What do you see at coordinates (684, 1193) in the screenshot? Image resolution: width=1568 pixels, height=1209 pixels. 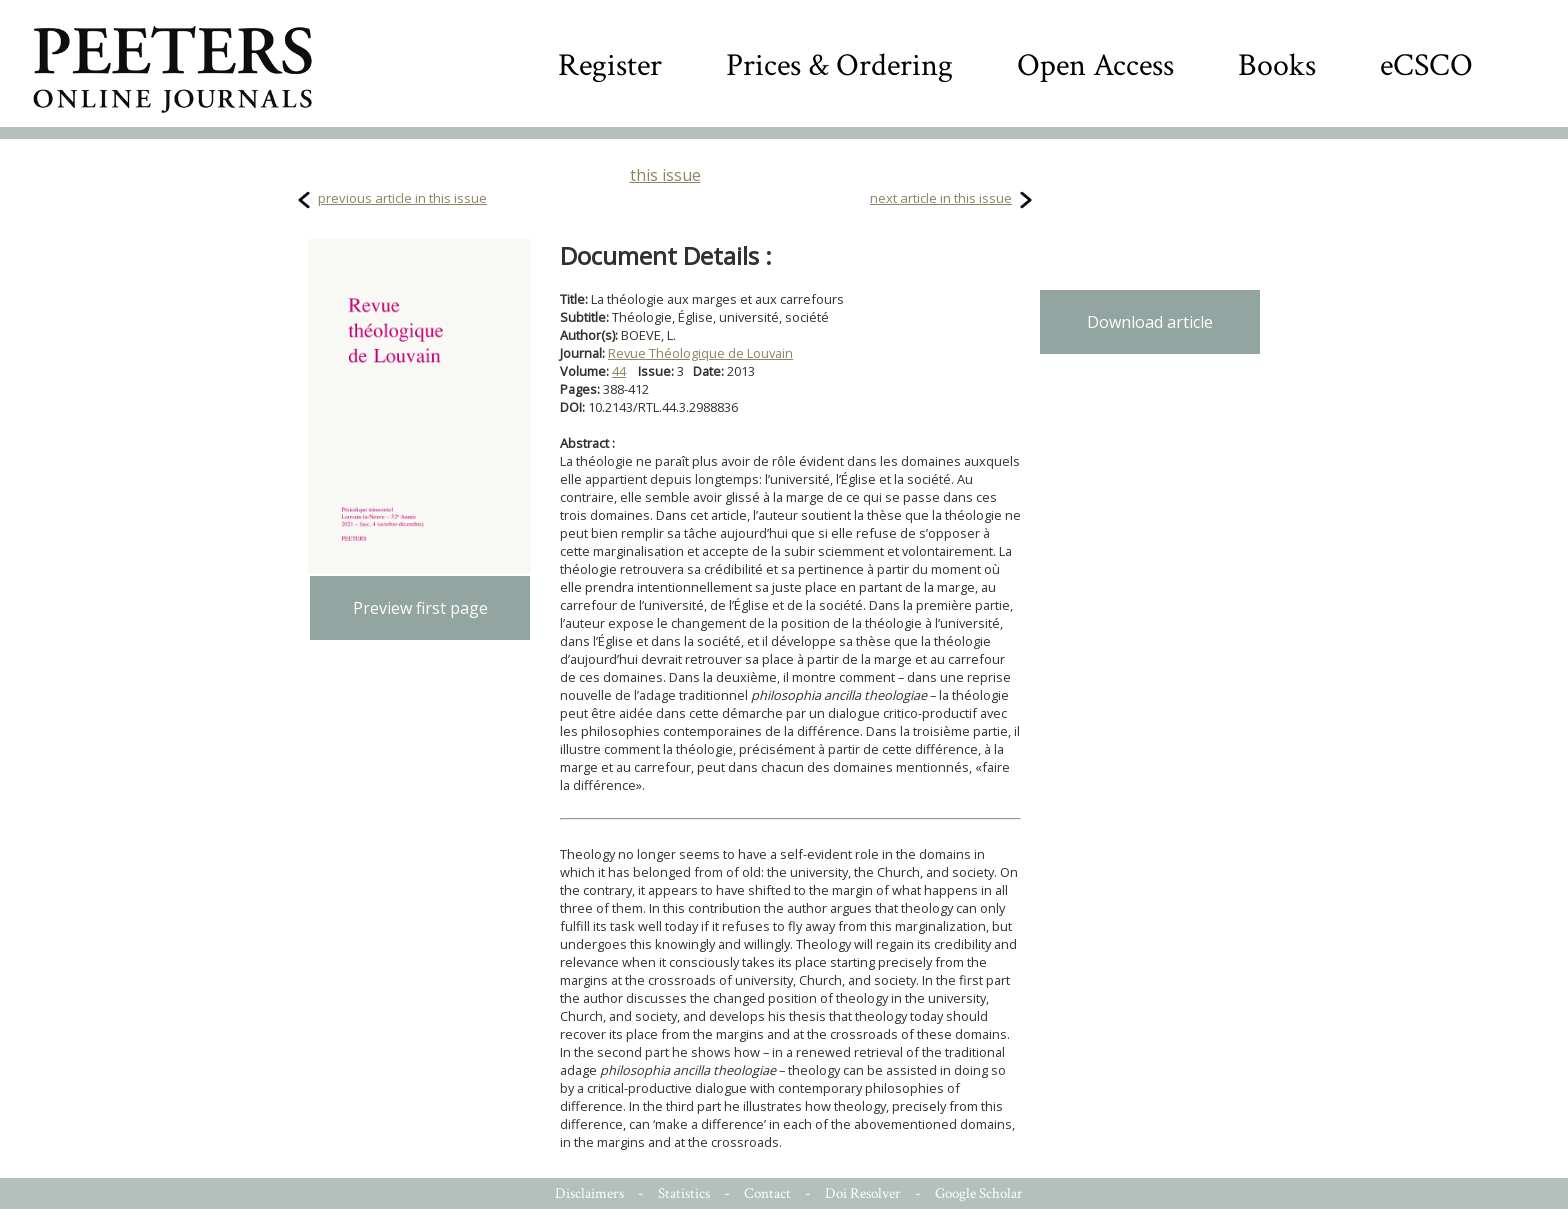 I see `Statistics` at bounding box center [684, 1193].